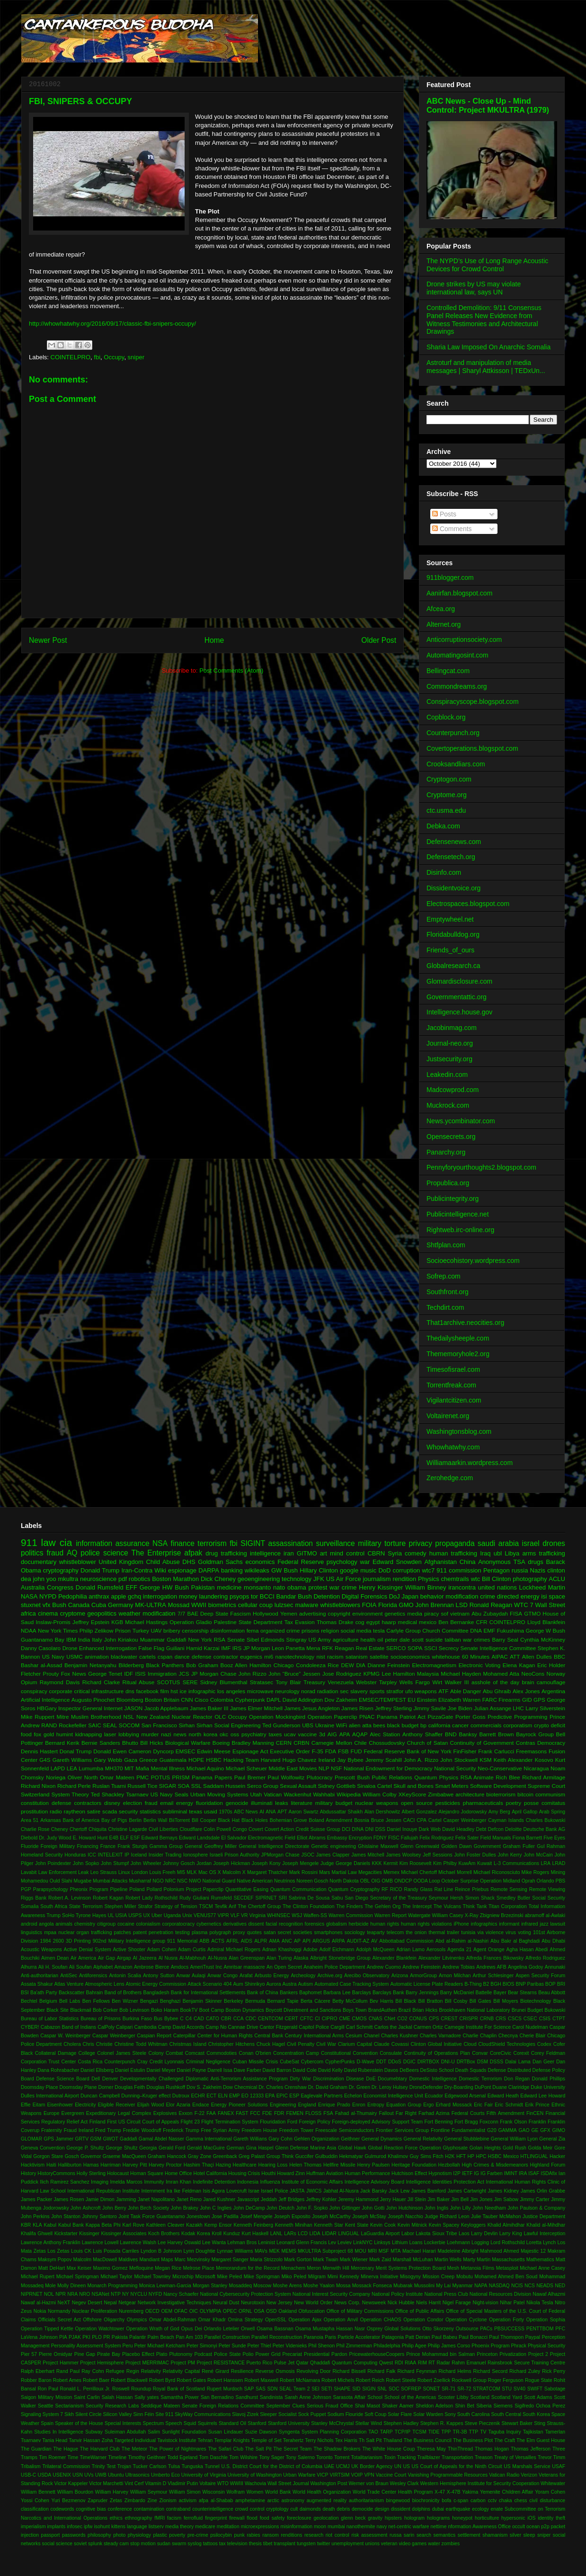  I want to click on Targeted Individual, so click(135, 2440).